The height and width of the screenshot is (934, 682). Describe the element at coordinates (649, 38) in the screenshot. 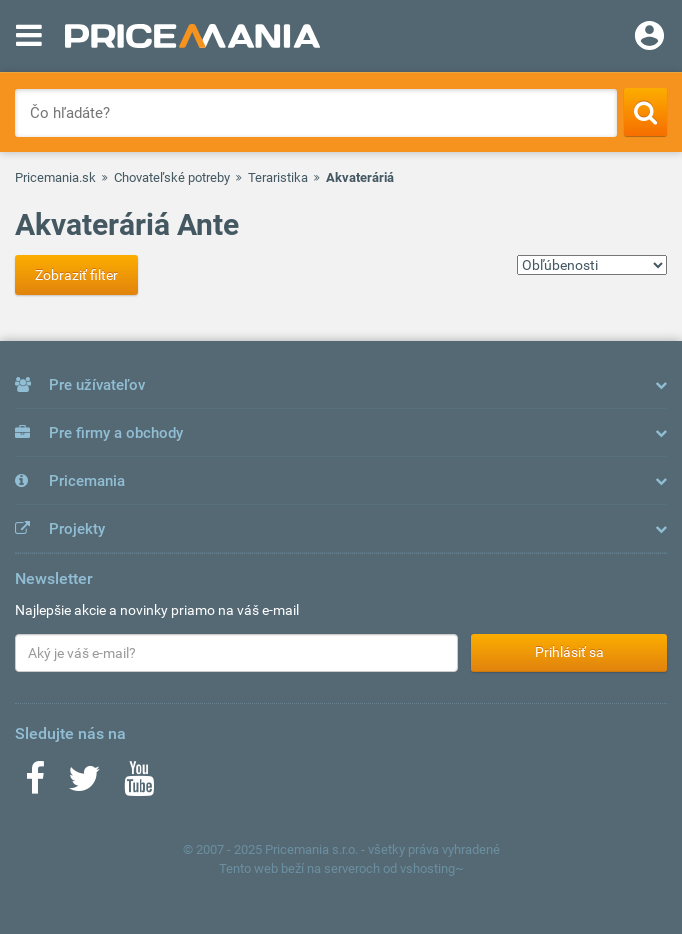

I see `[Login]` at that location.